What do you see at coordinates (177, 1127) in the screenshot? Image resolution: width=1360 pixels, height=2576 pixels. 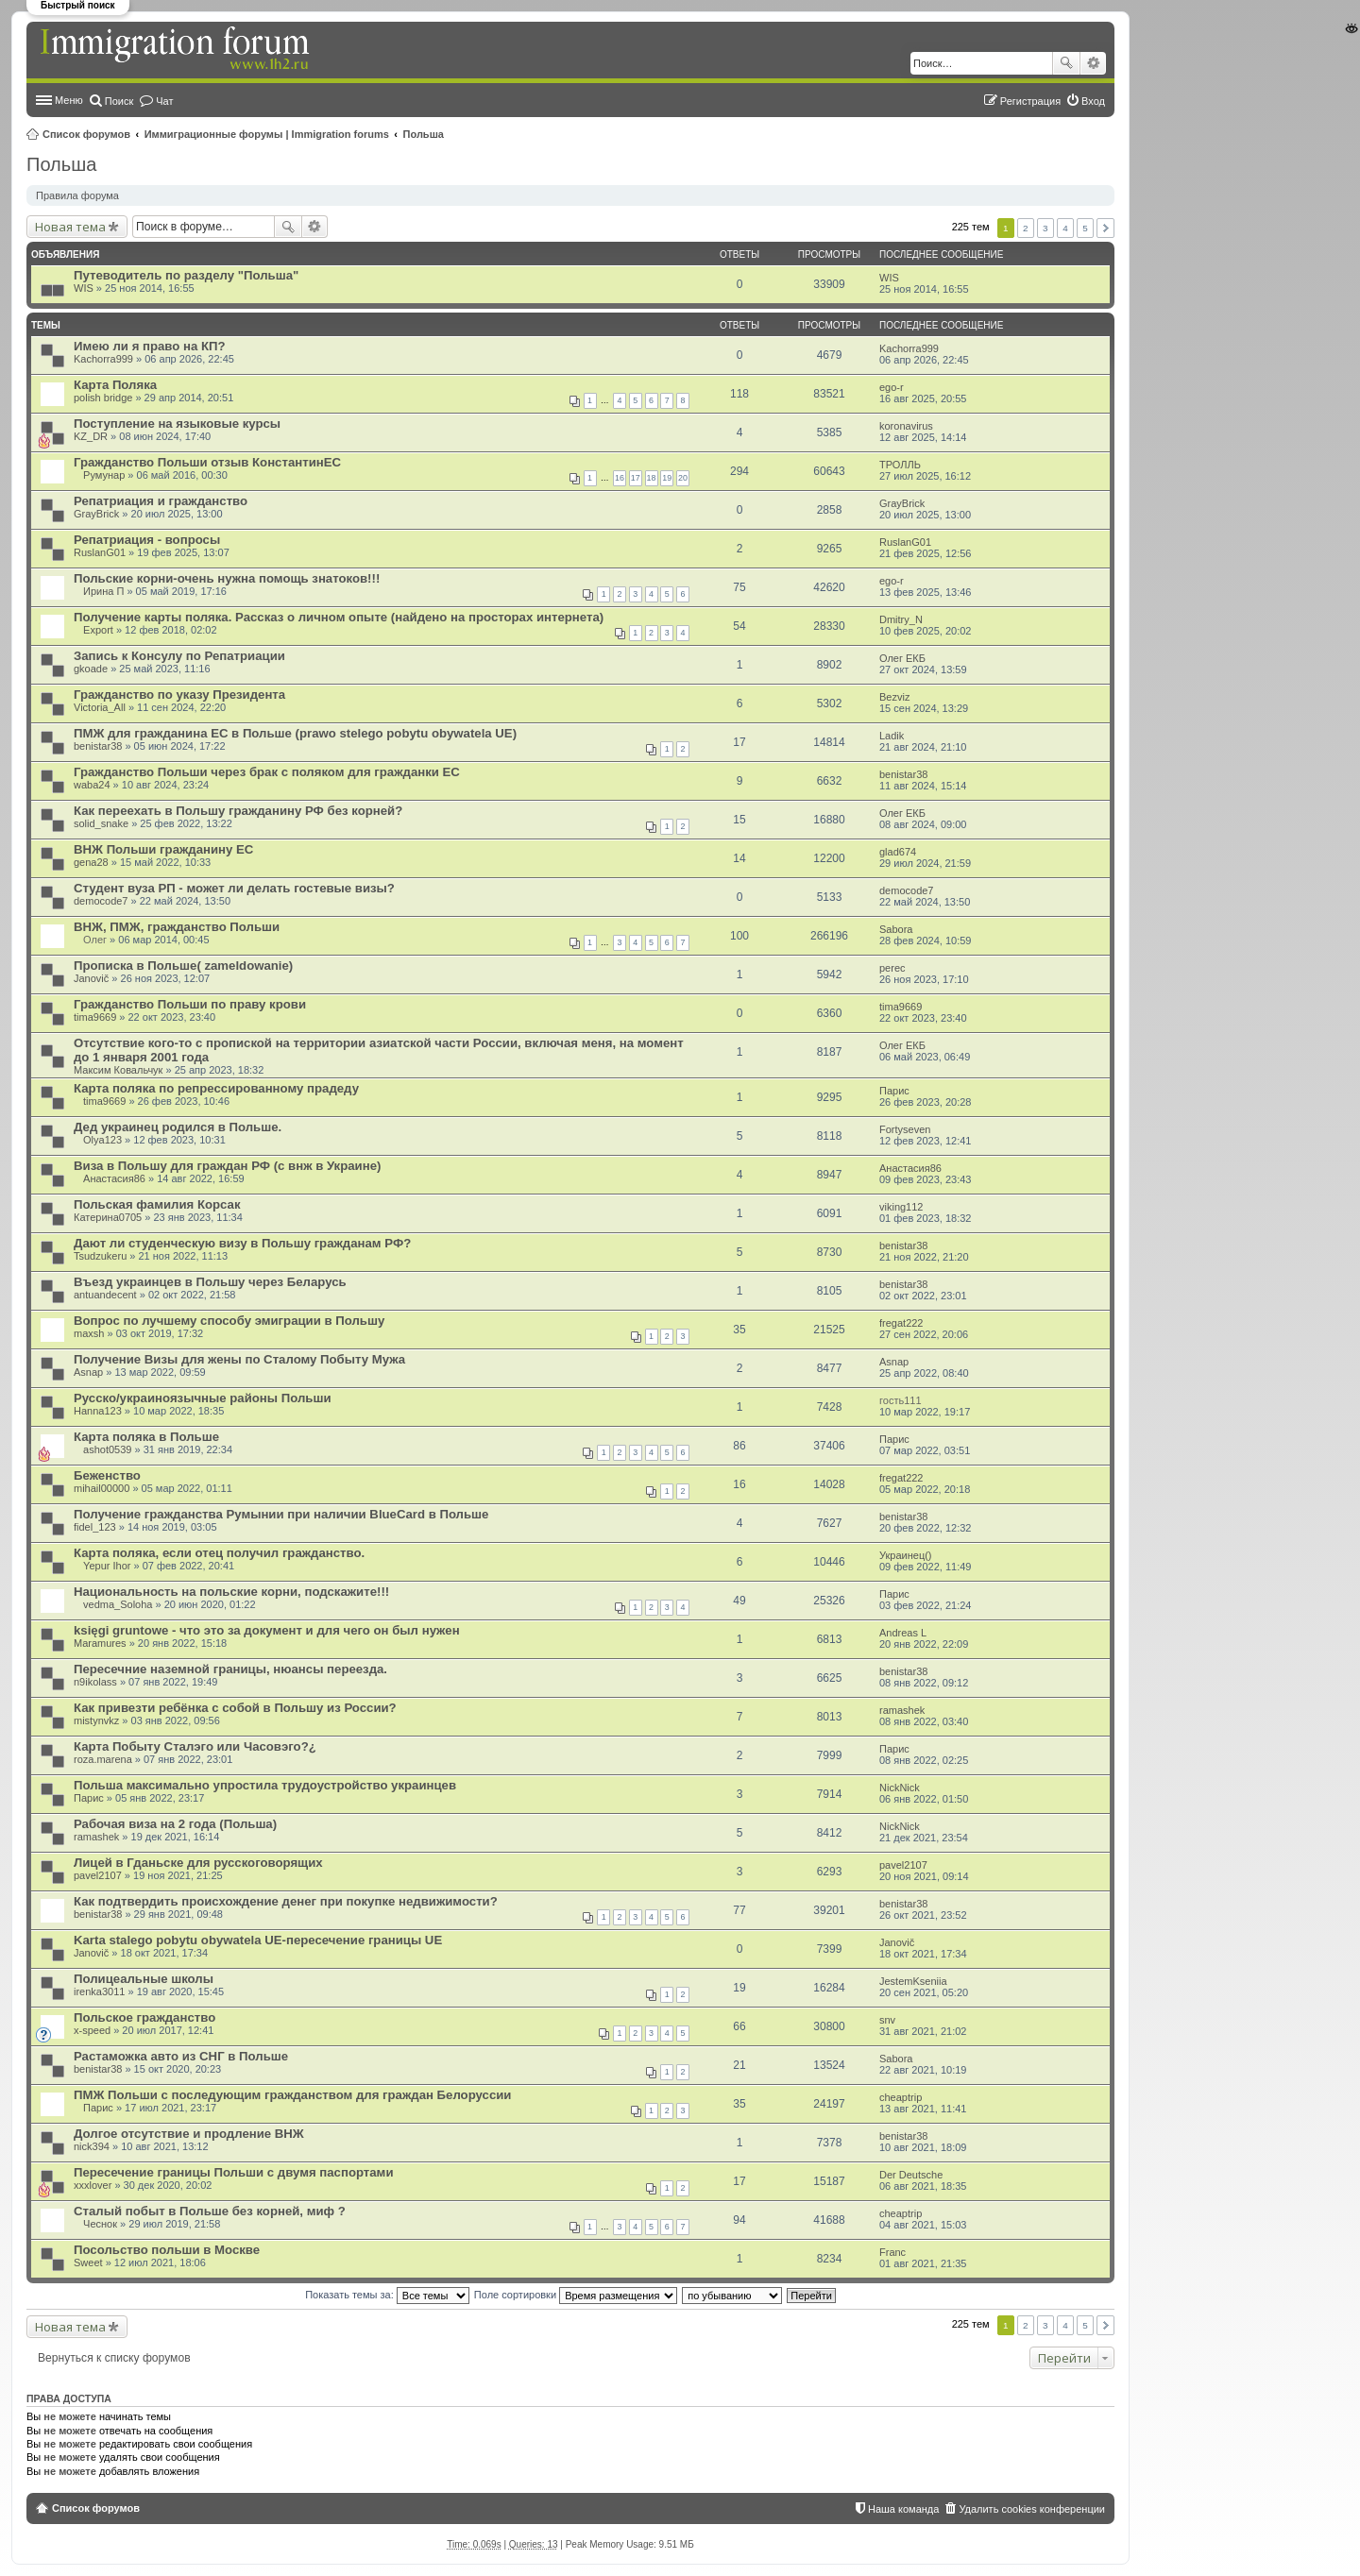 I see `Дед украинец родился в Польше.` at bounding box center [177, 1127].